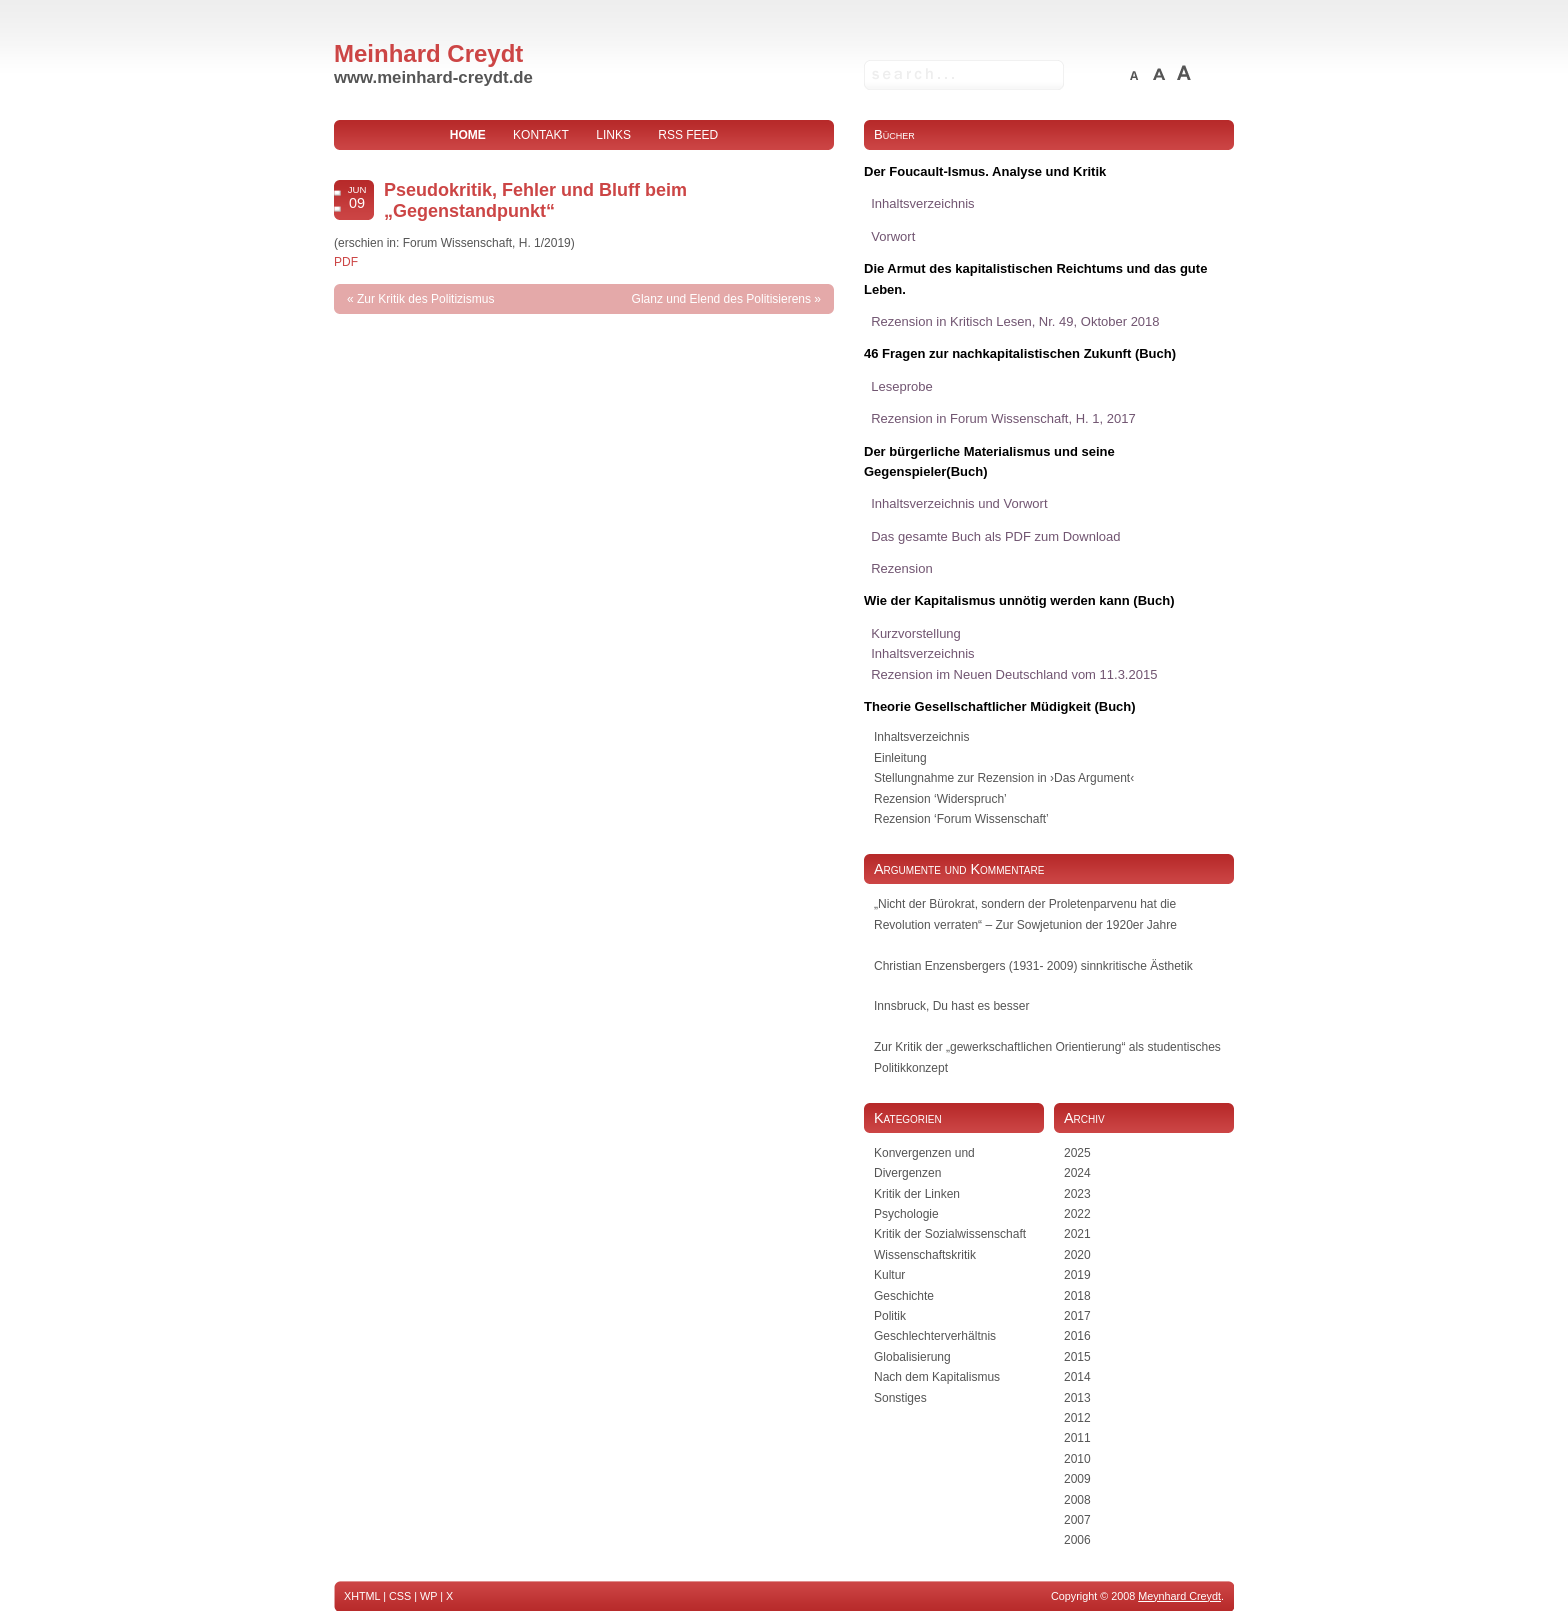  What do you see at coordinates (889, 1275) in the screenshot?
I see `Kultur` at bounding box center [889, 1275].